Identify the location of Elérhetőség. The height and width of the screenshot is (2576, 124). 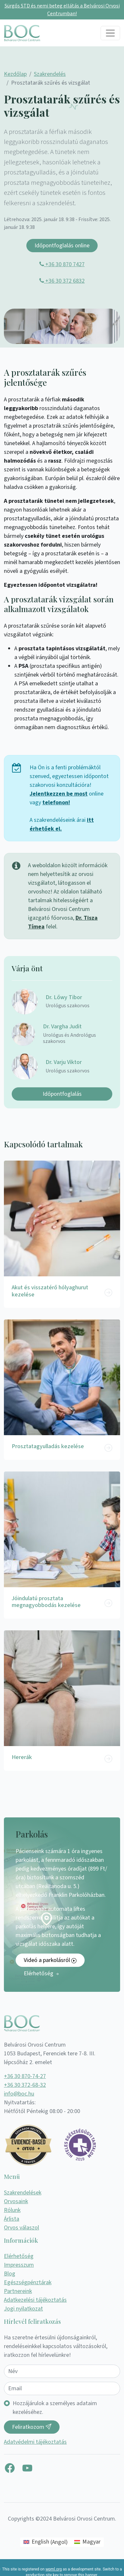
(42, 1973).